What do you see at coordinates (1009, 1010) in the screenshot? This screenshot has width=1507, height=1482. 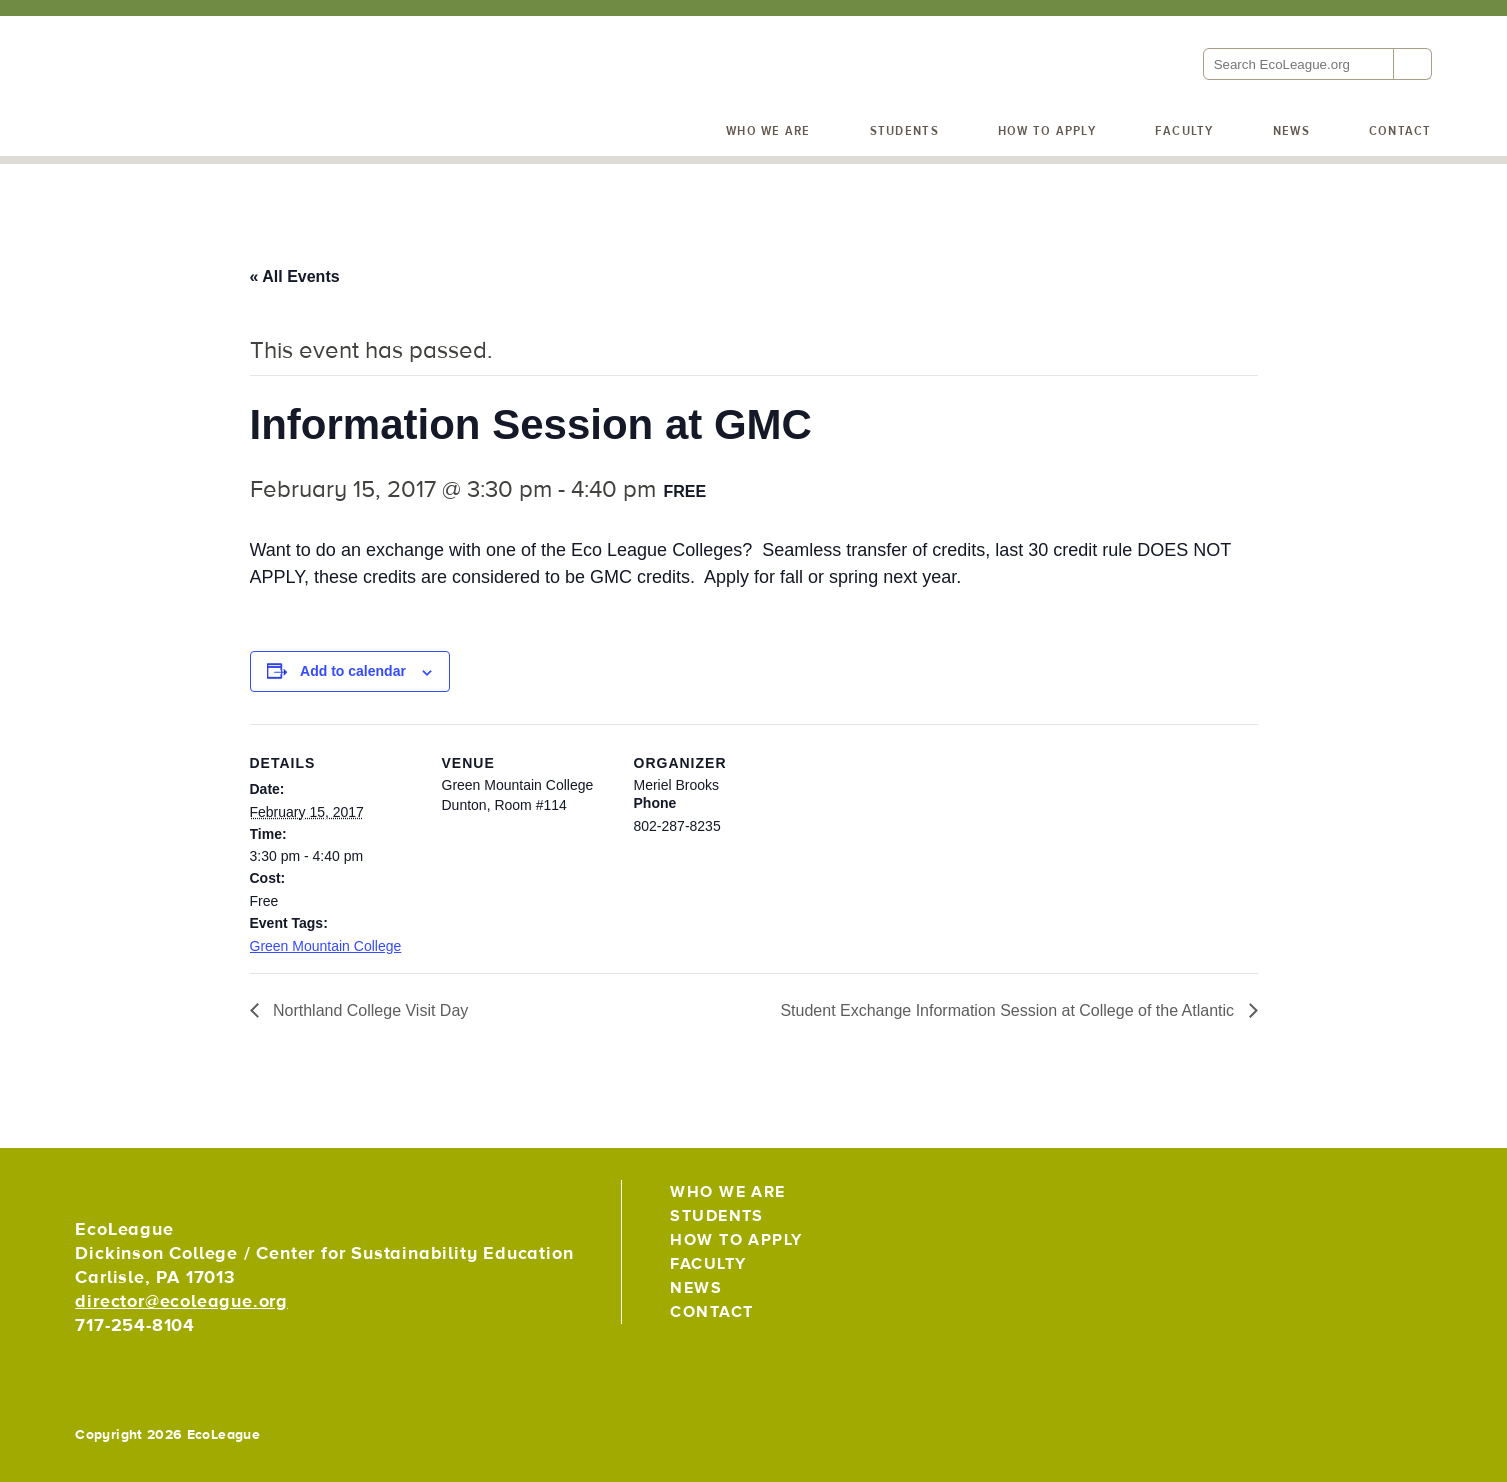 I see `Student Exchange Information Session at College of the Atlantic` at bounding box center [1009, 1010].